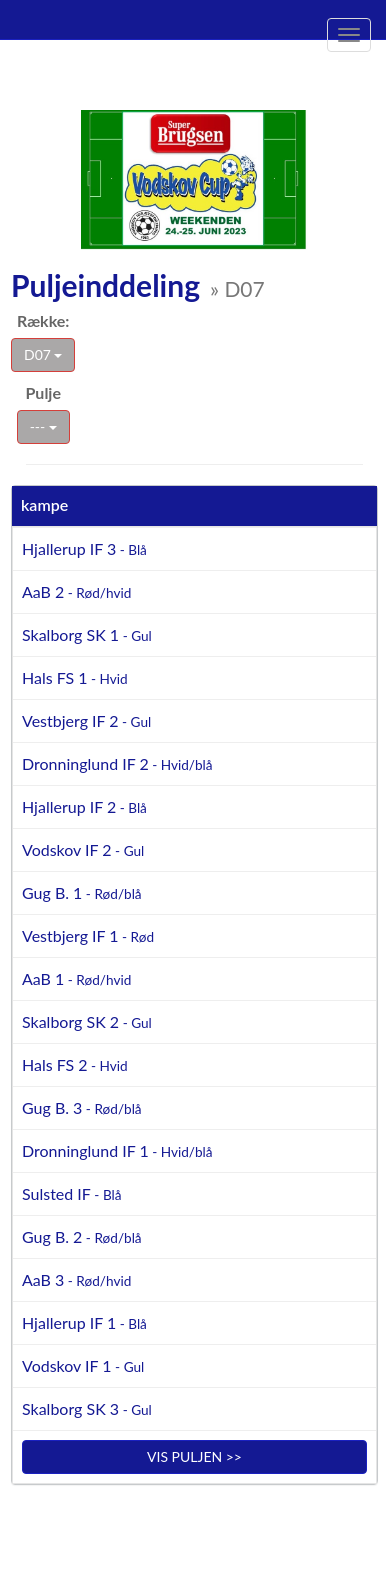 This screenshot has width=386, height=1575. I want to click on Skalborg SK 1, so click(87, 634).